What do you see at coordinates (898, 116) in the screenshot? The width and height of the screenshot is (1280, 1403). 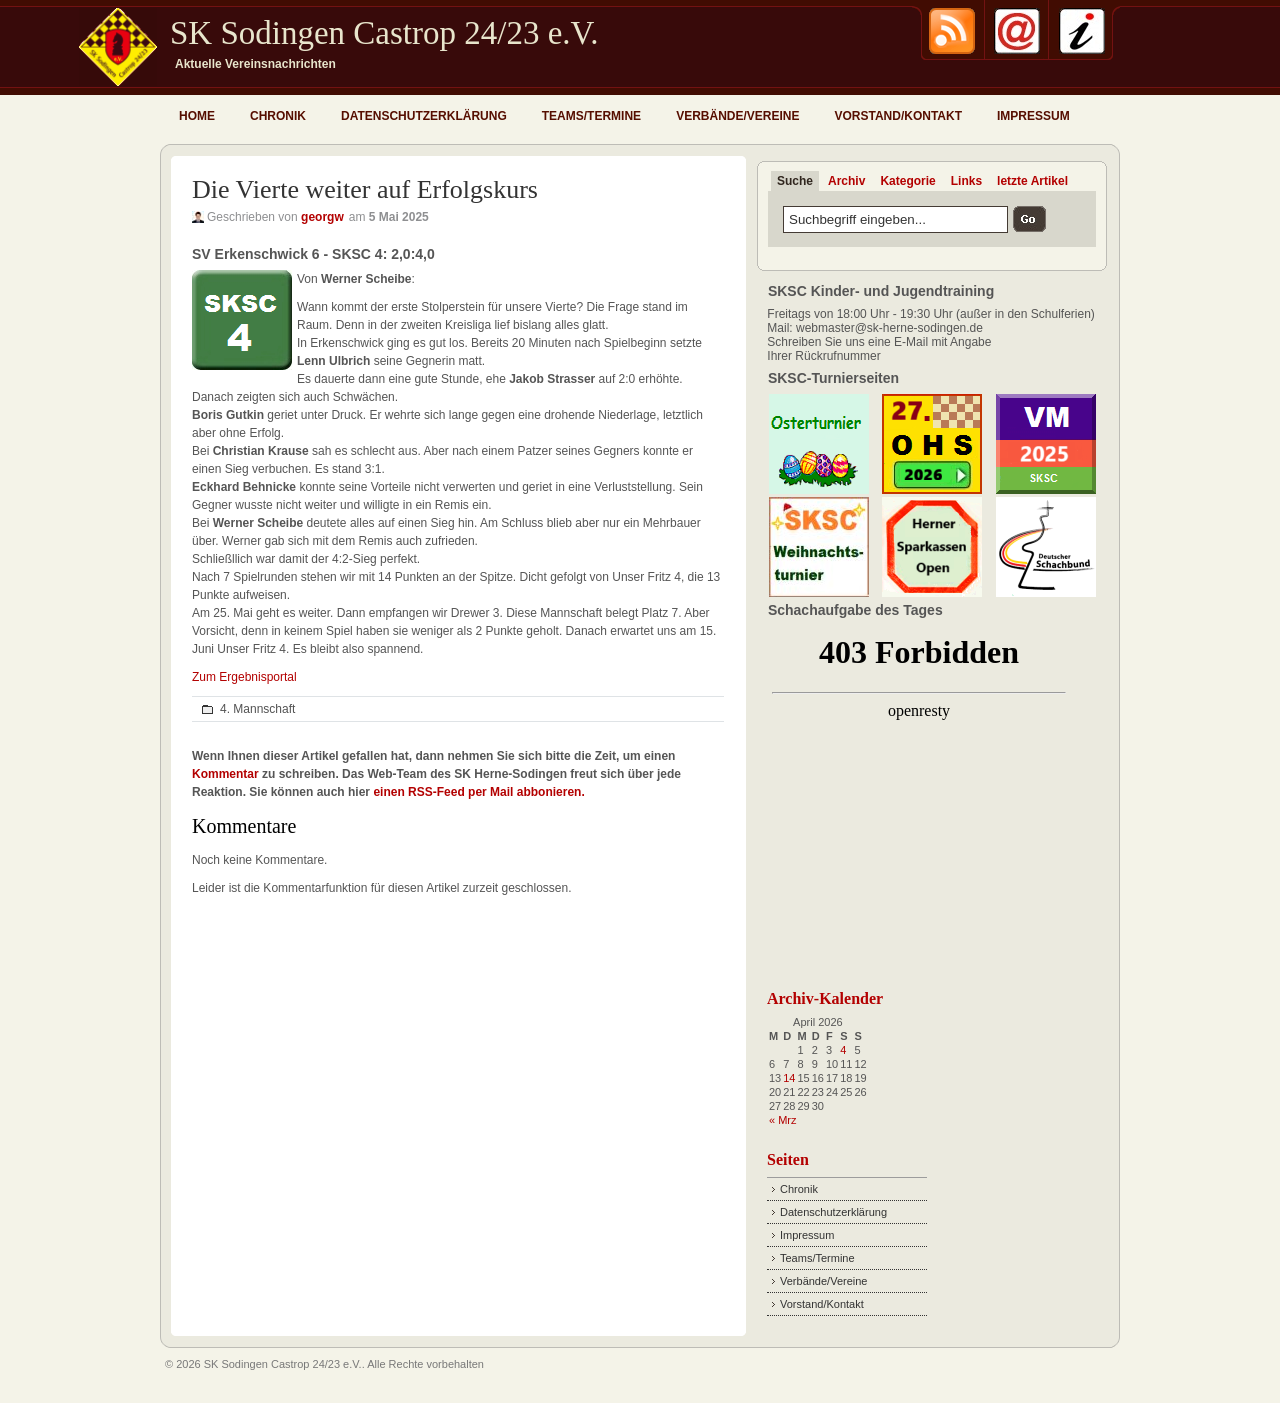 I see `Vorstand/Kontakt` at bounding box center [898, 116].